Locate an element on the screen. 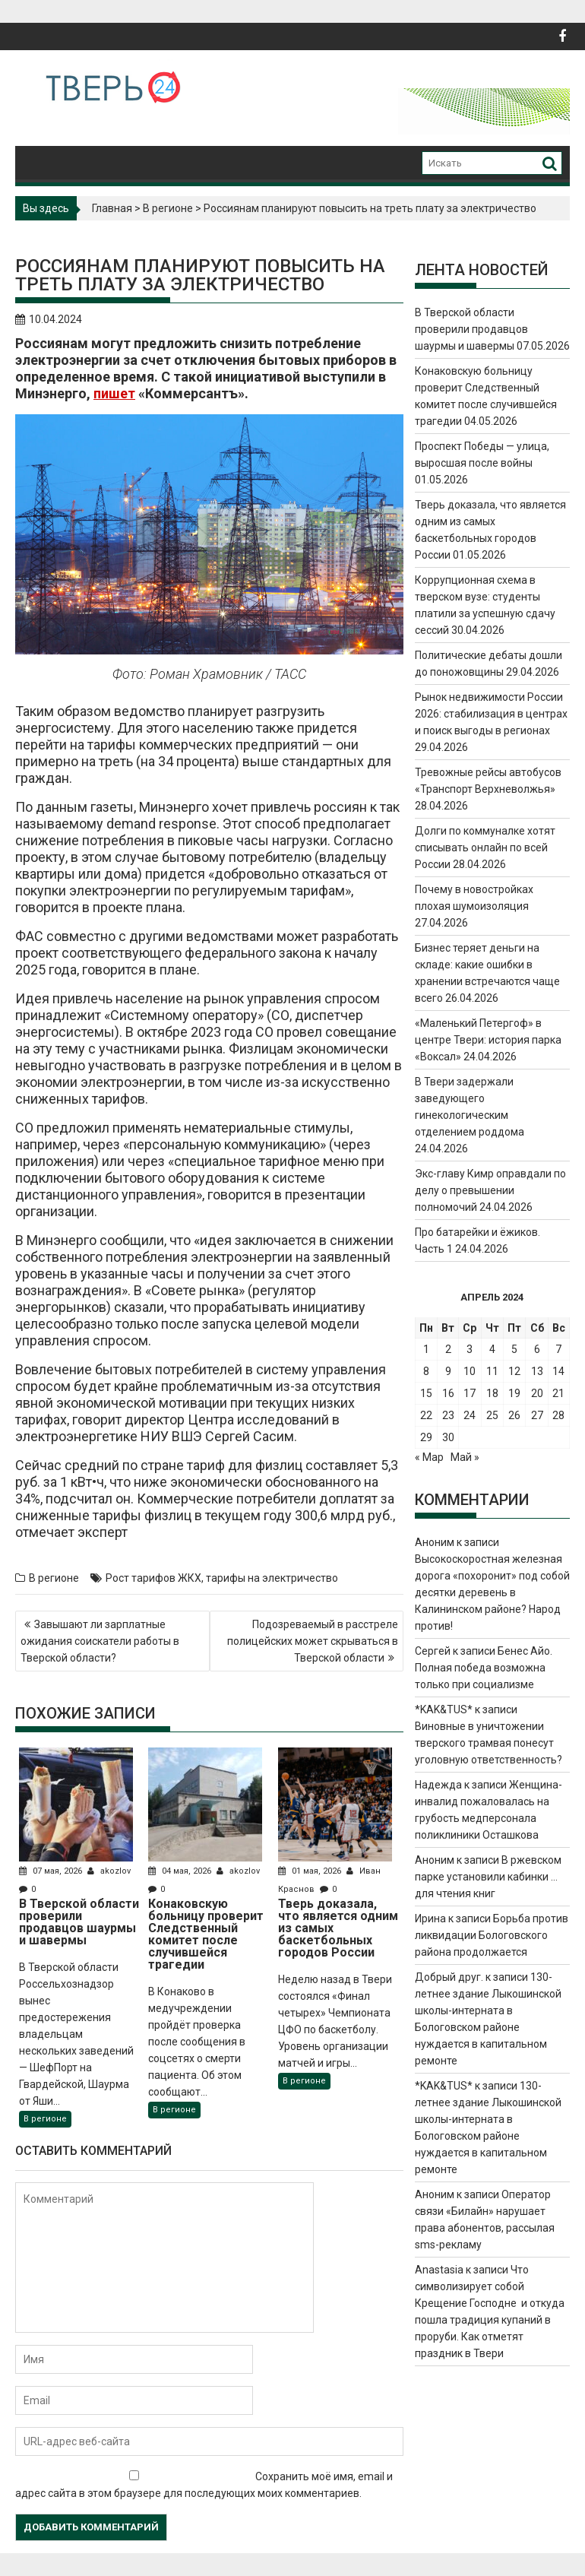 The width and height of the screenshot is (585, 2576). 10 [Записи, опубликованные 10.04.2024] is located at coordinates (469, 1371).